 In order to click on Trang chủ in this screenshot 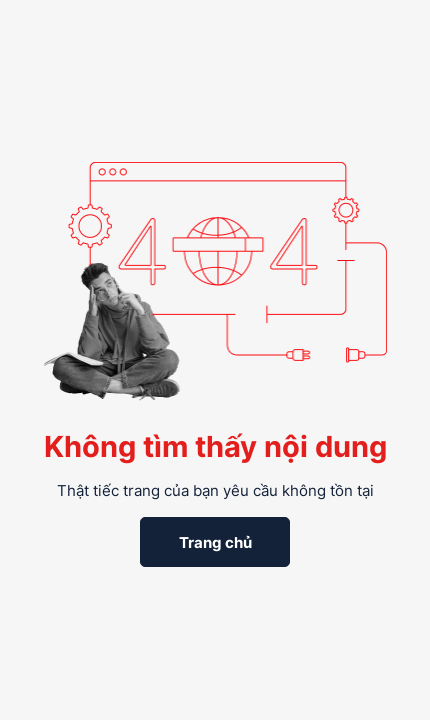, I will do `click(215, 542)`.